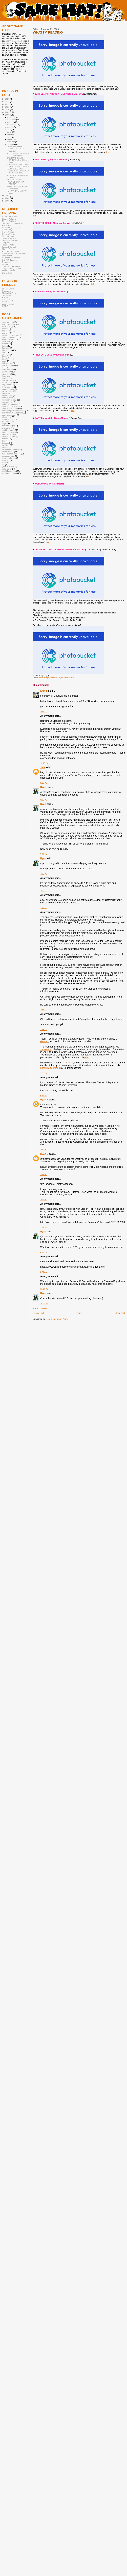 This screenshot has height=2576, width=127. Describe the element at coordinates (43, 891) in the screenshot. I see `7:00 AM` at that location.